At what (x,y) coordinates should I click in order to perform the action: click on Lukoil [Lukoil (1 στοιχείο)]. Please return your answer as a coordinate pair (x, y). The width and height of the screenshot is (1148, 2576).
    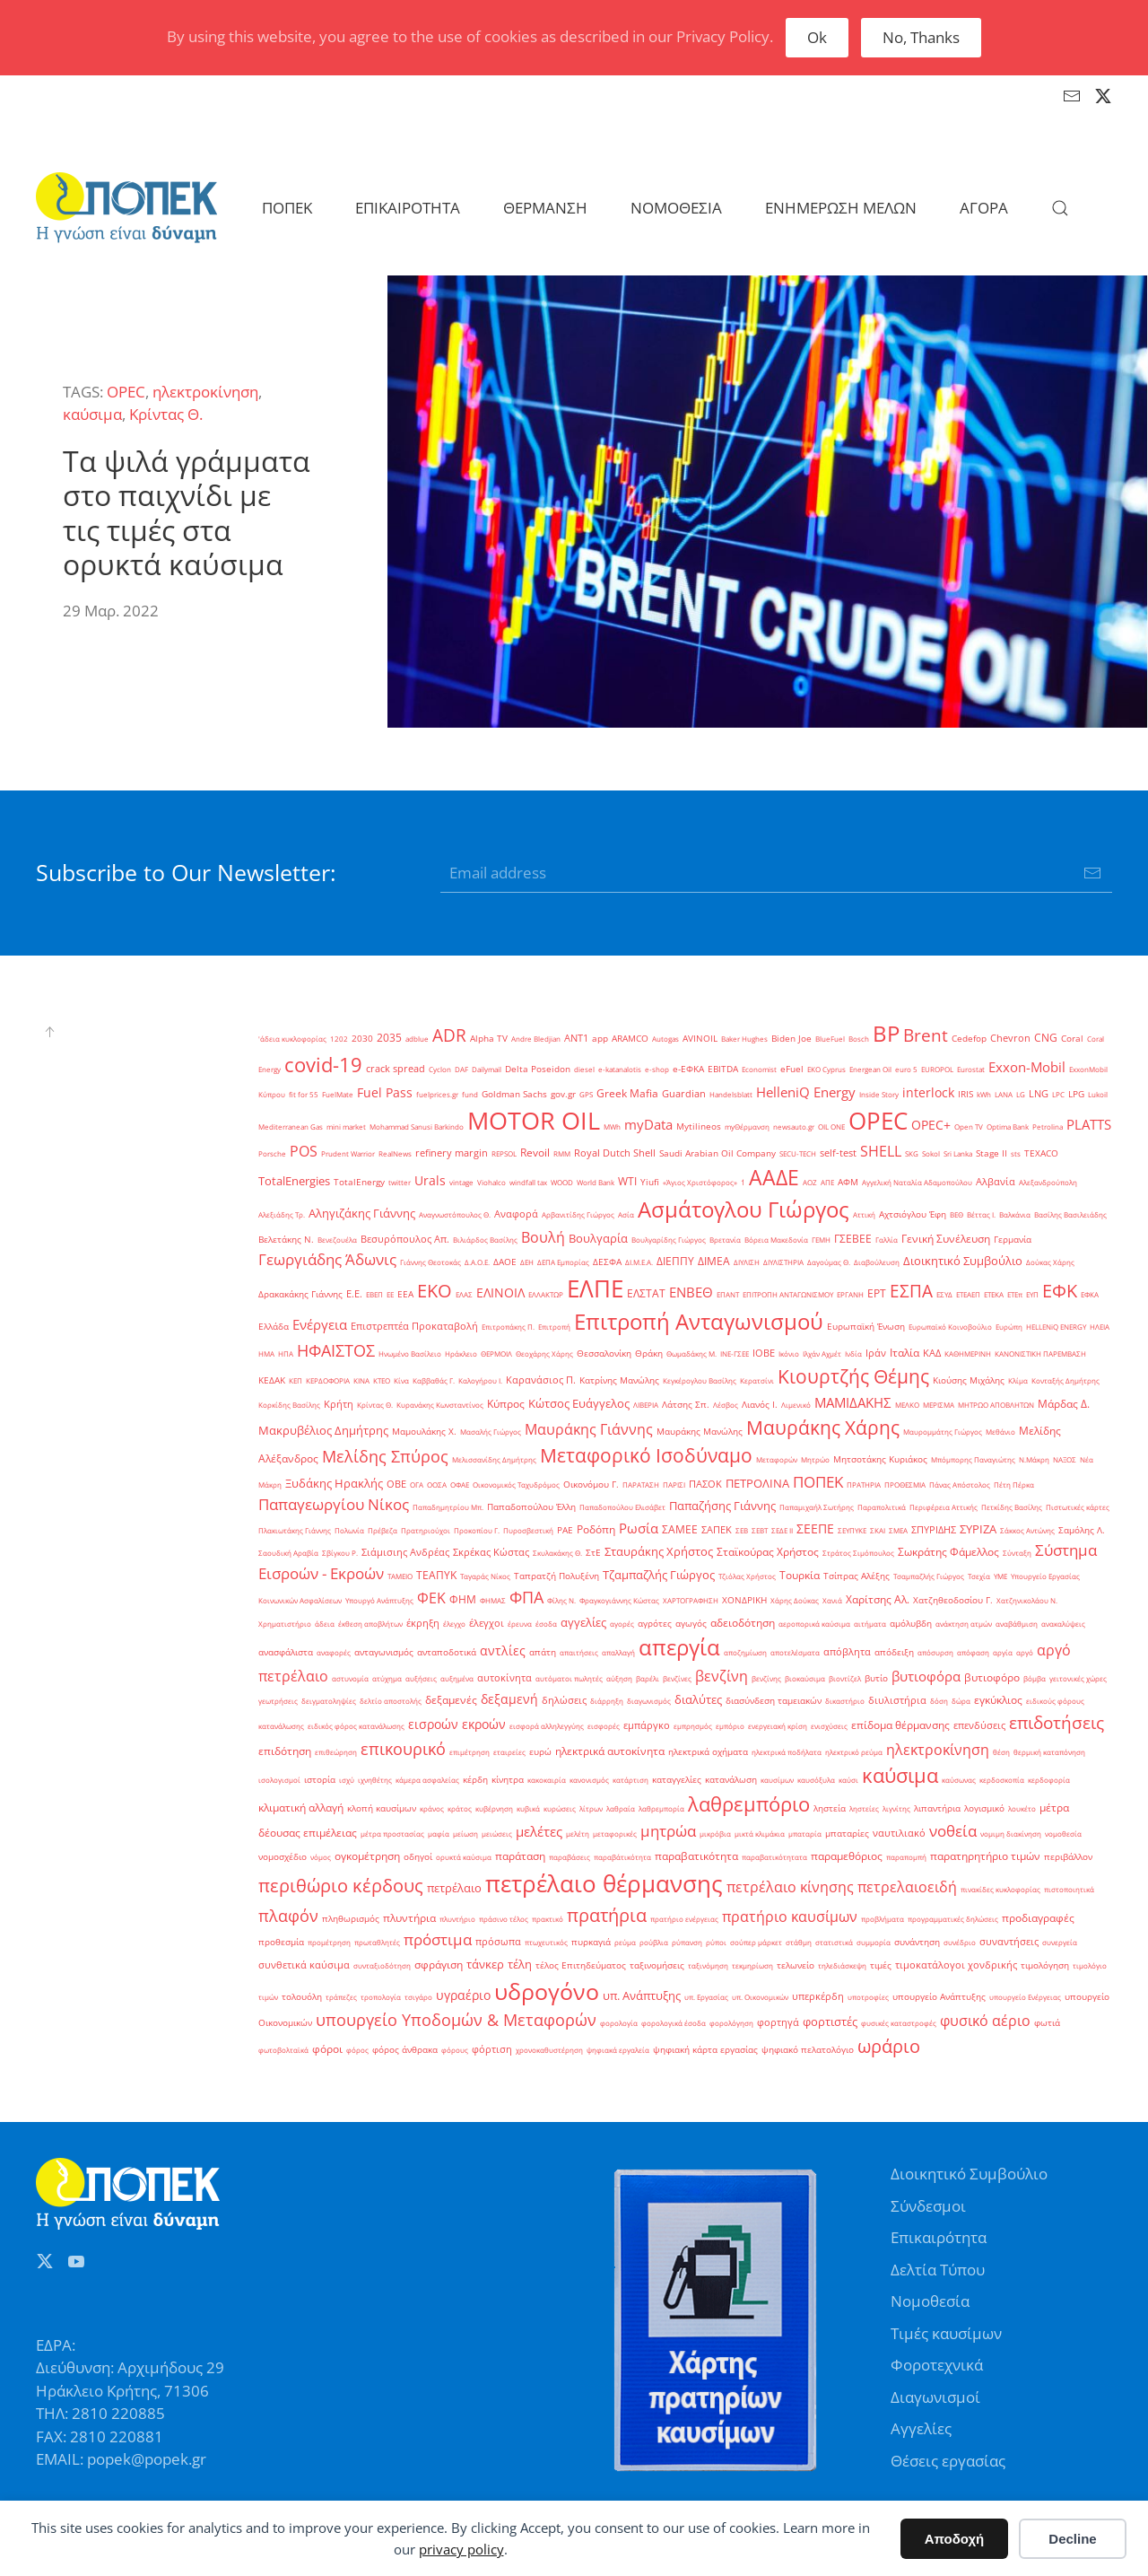
    Looking at the image, I should click on (1098, 1094).